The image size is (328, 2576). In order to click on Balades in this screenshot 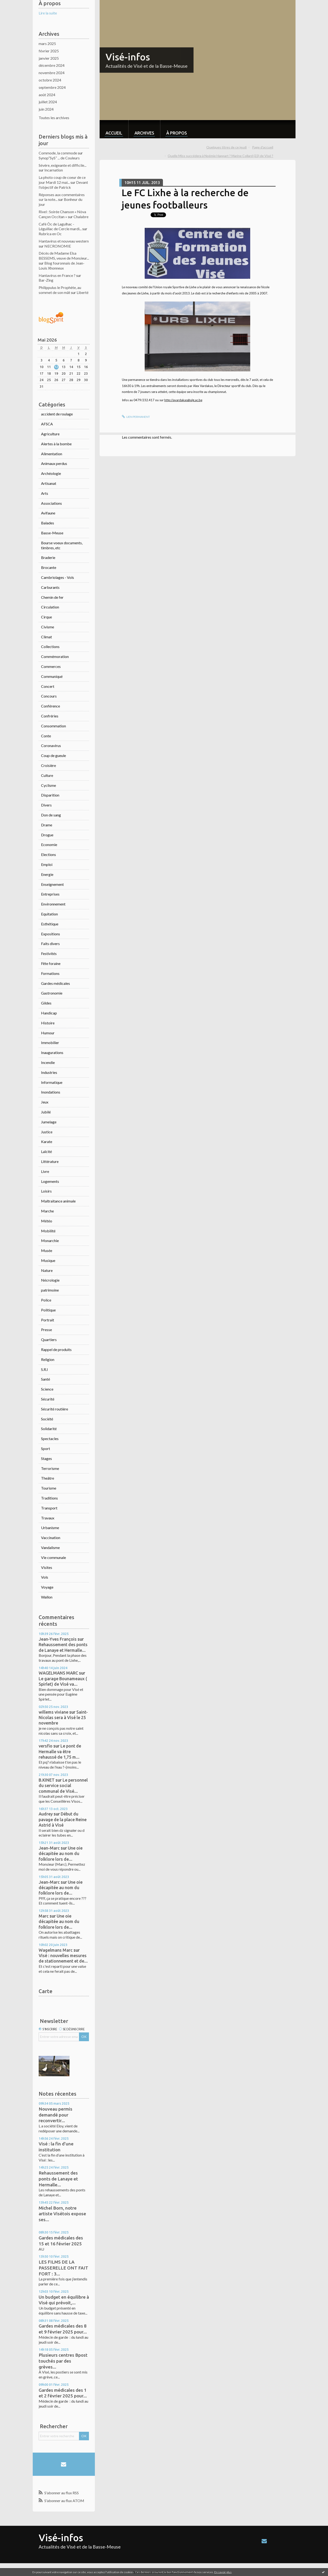, I will do `click(47, 523)`.